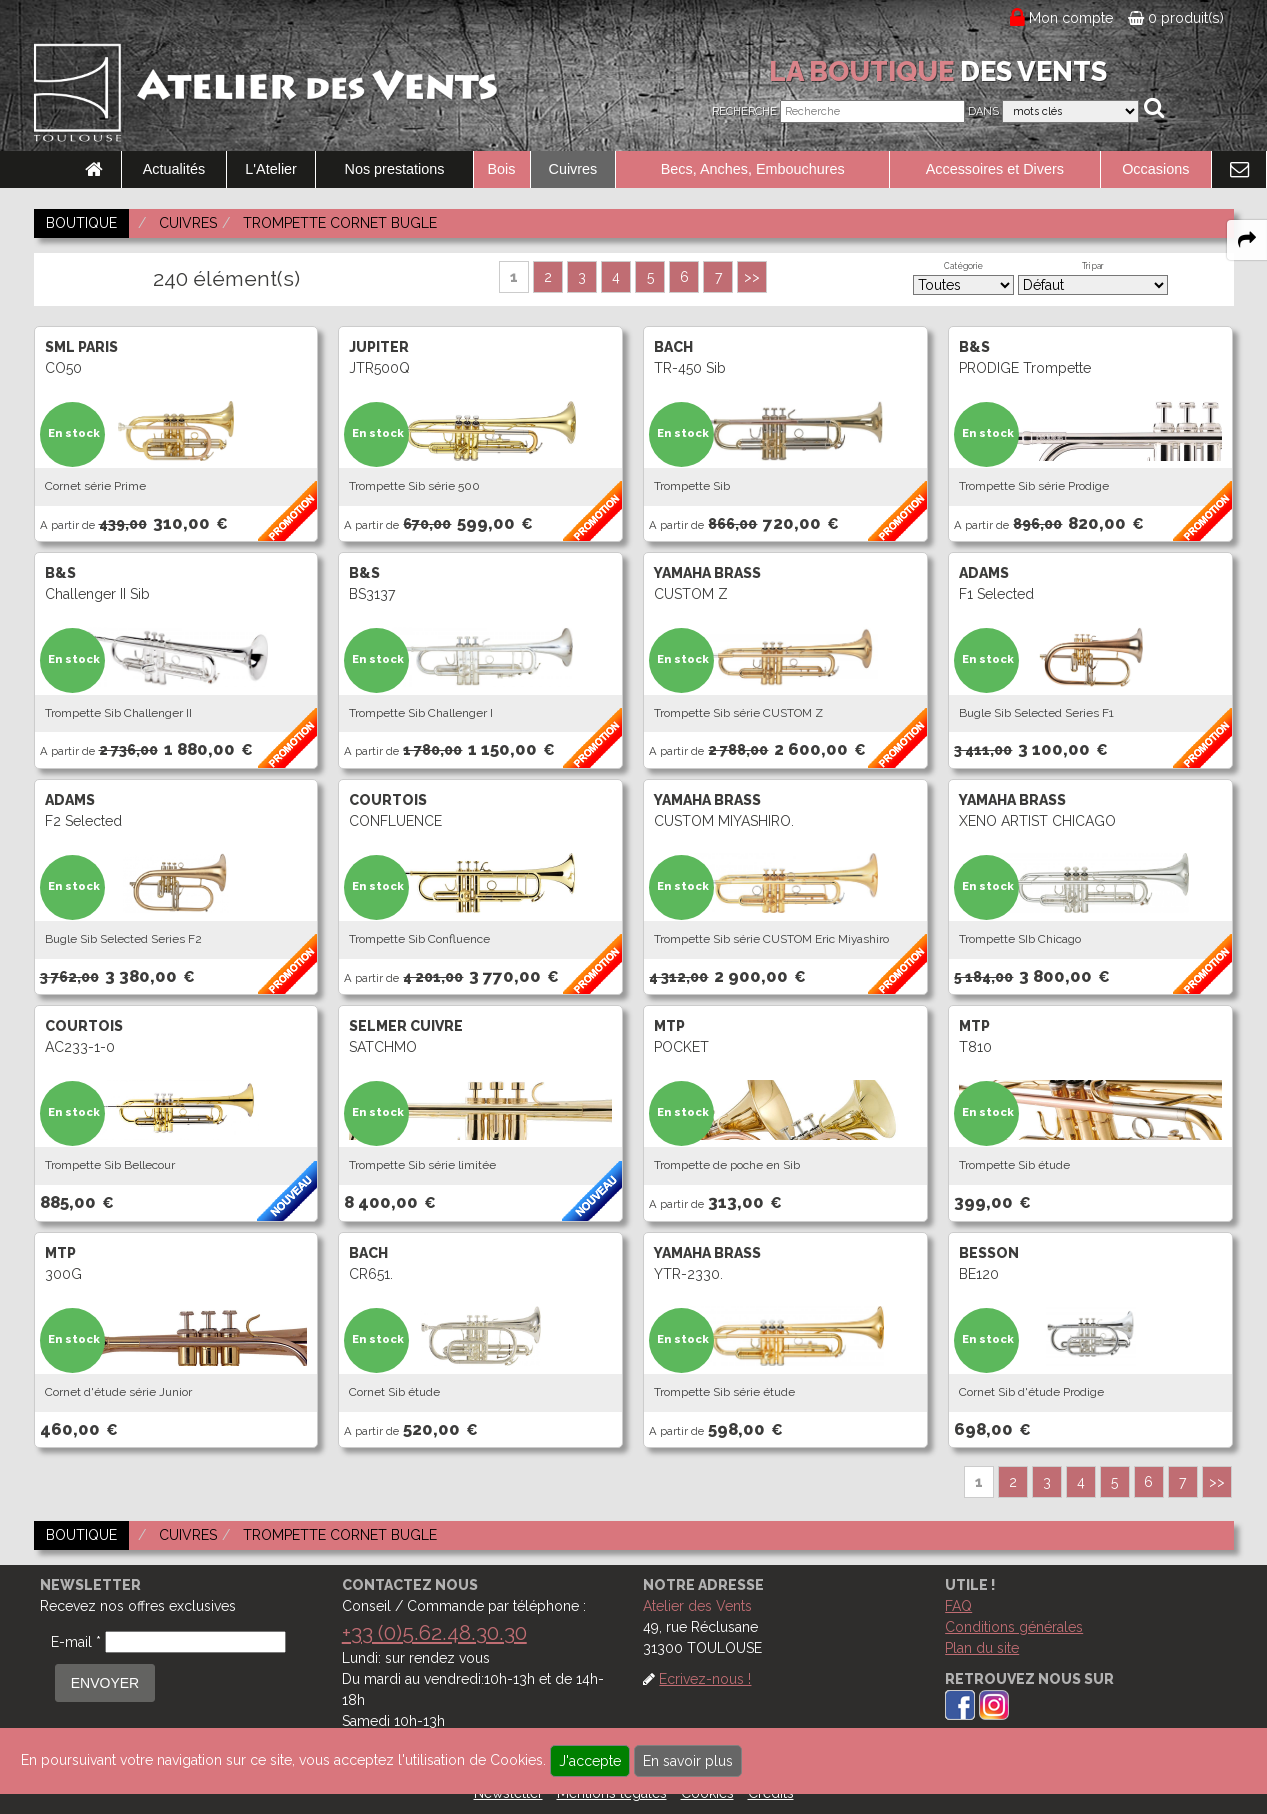 The image size is (1267, 1814). Describe the element at coordinates (995, 169) in the screenshot. I see `Accessoires et Divers` at that location.